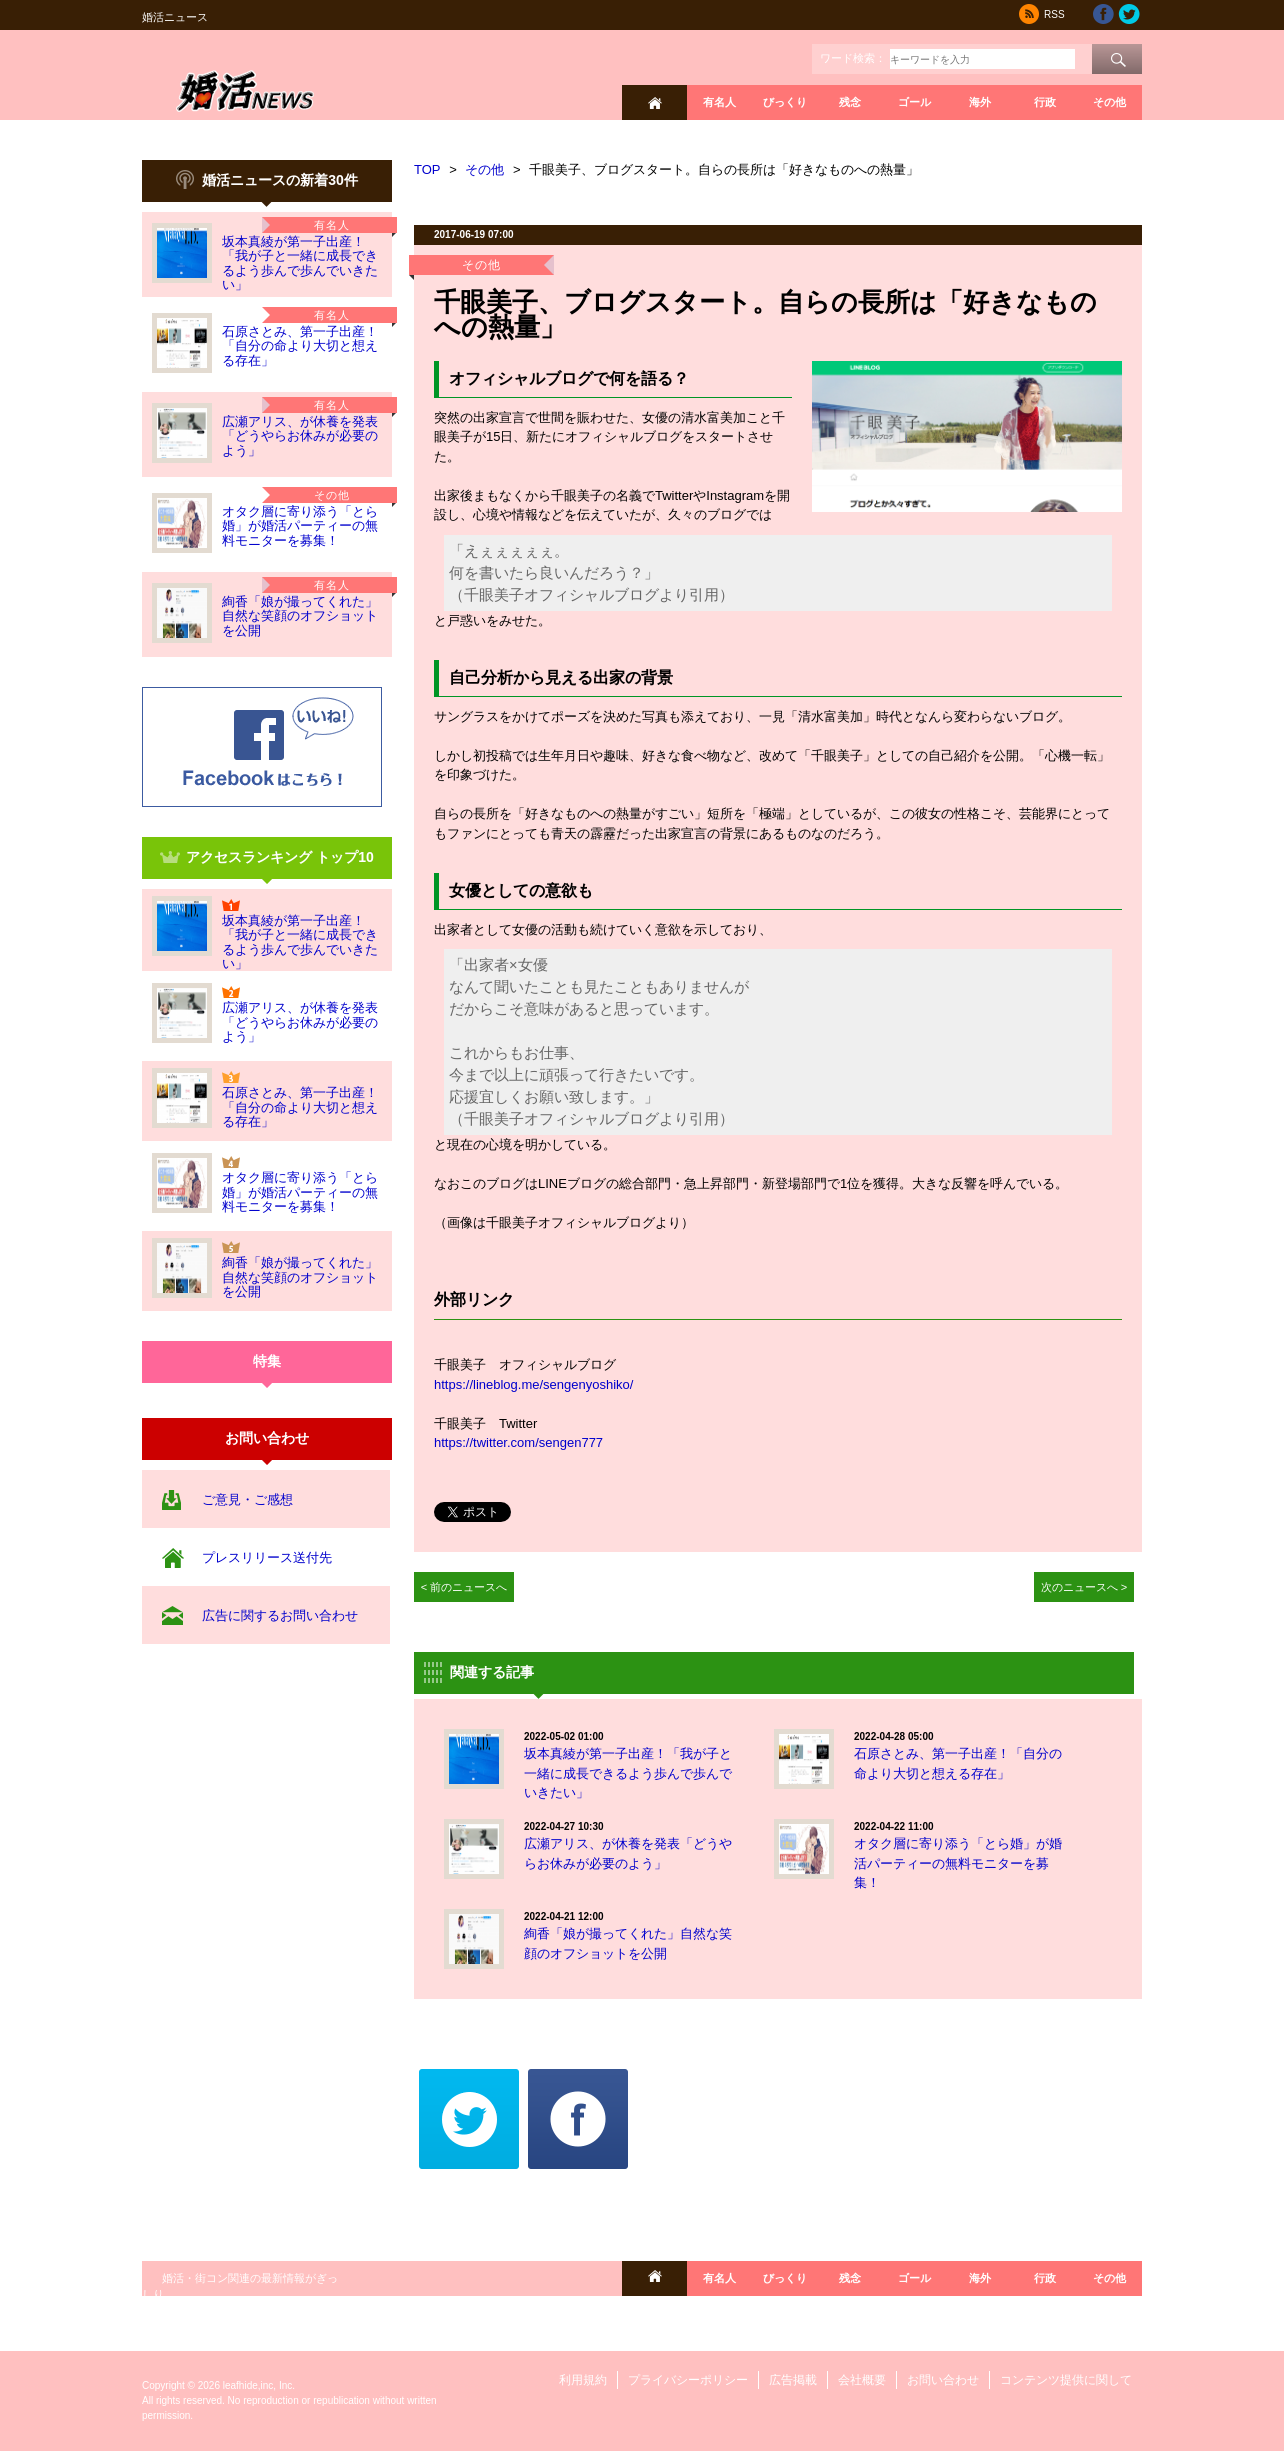 The height and width of the screenshot is (2451, 1284). I want to click on 広瀬アリス、が休養を発表「どうやらお休みが必要のよう」, so click(300, 436).